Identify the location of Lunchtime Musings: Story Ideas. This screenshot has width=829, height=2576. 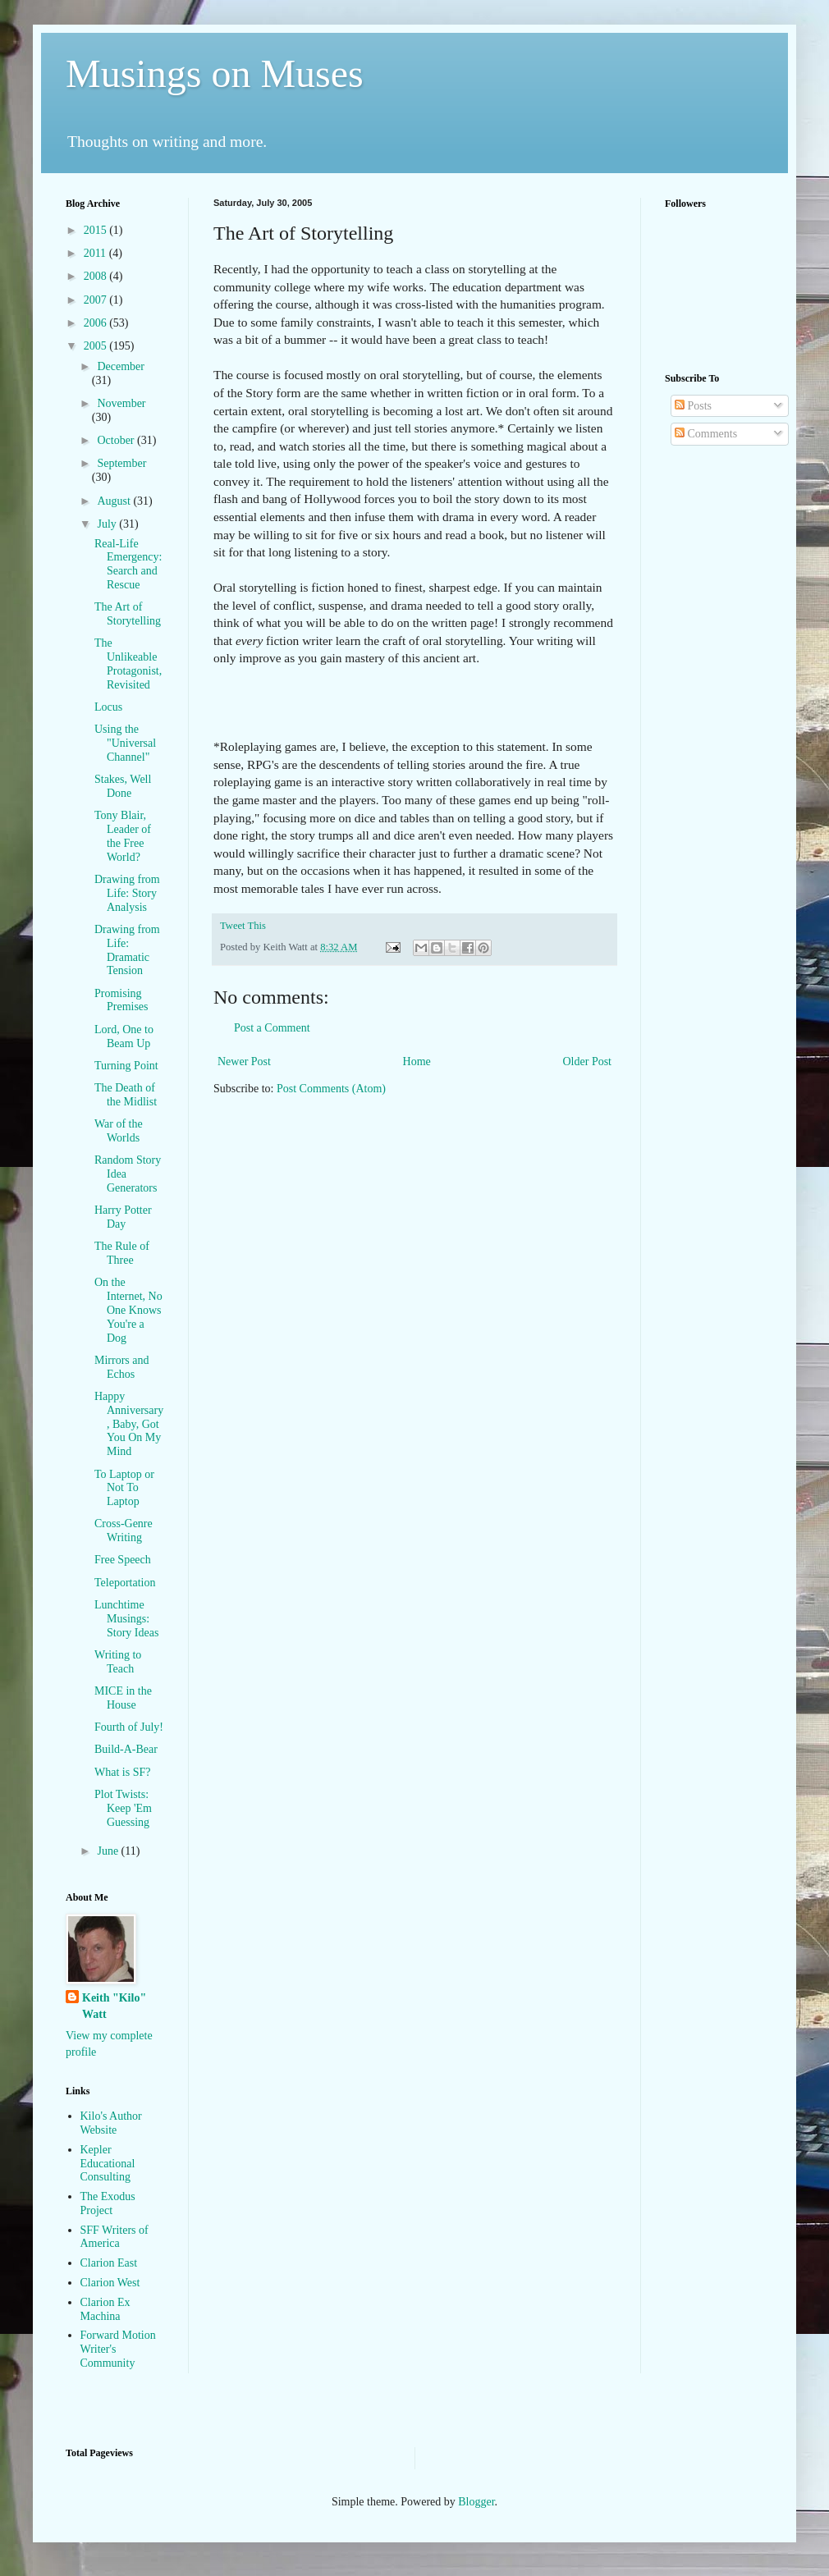
(126, 1619).